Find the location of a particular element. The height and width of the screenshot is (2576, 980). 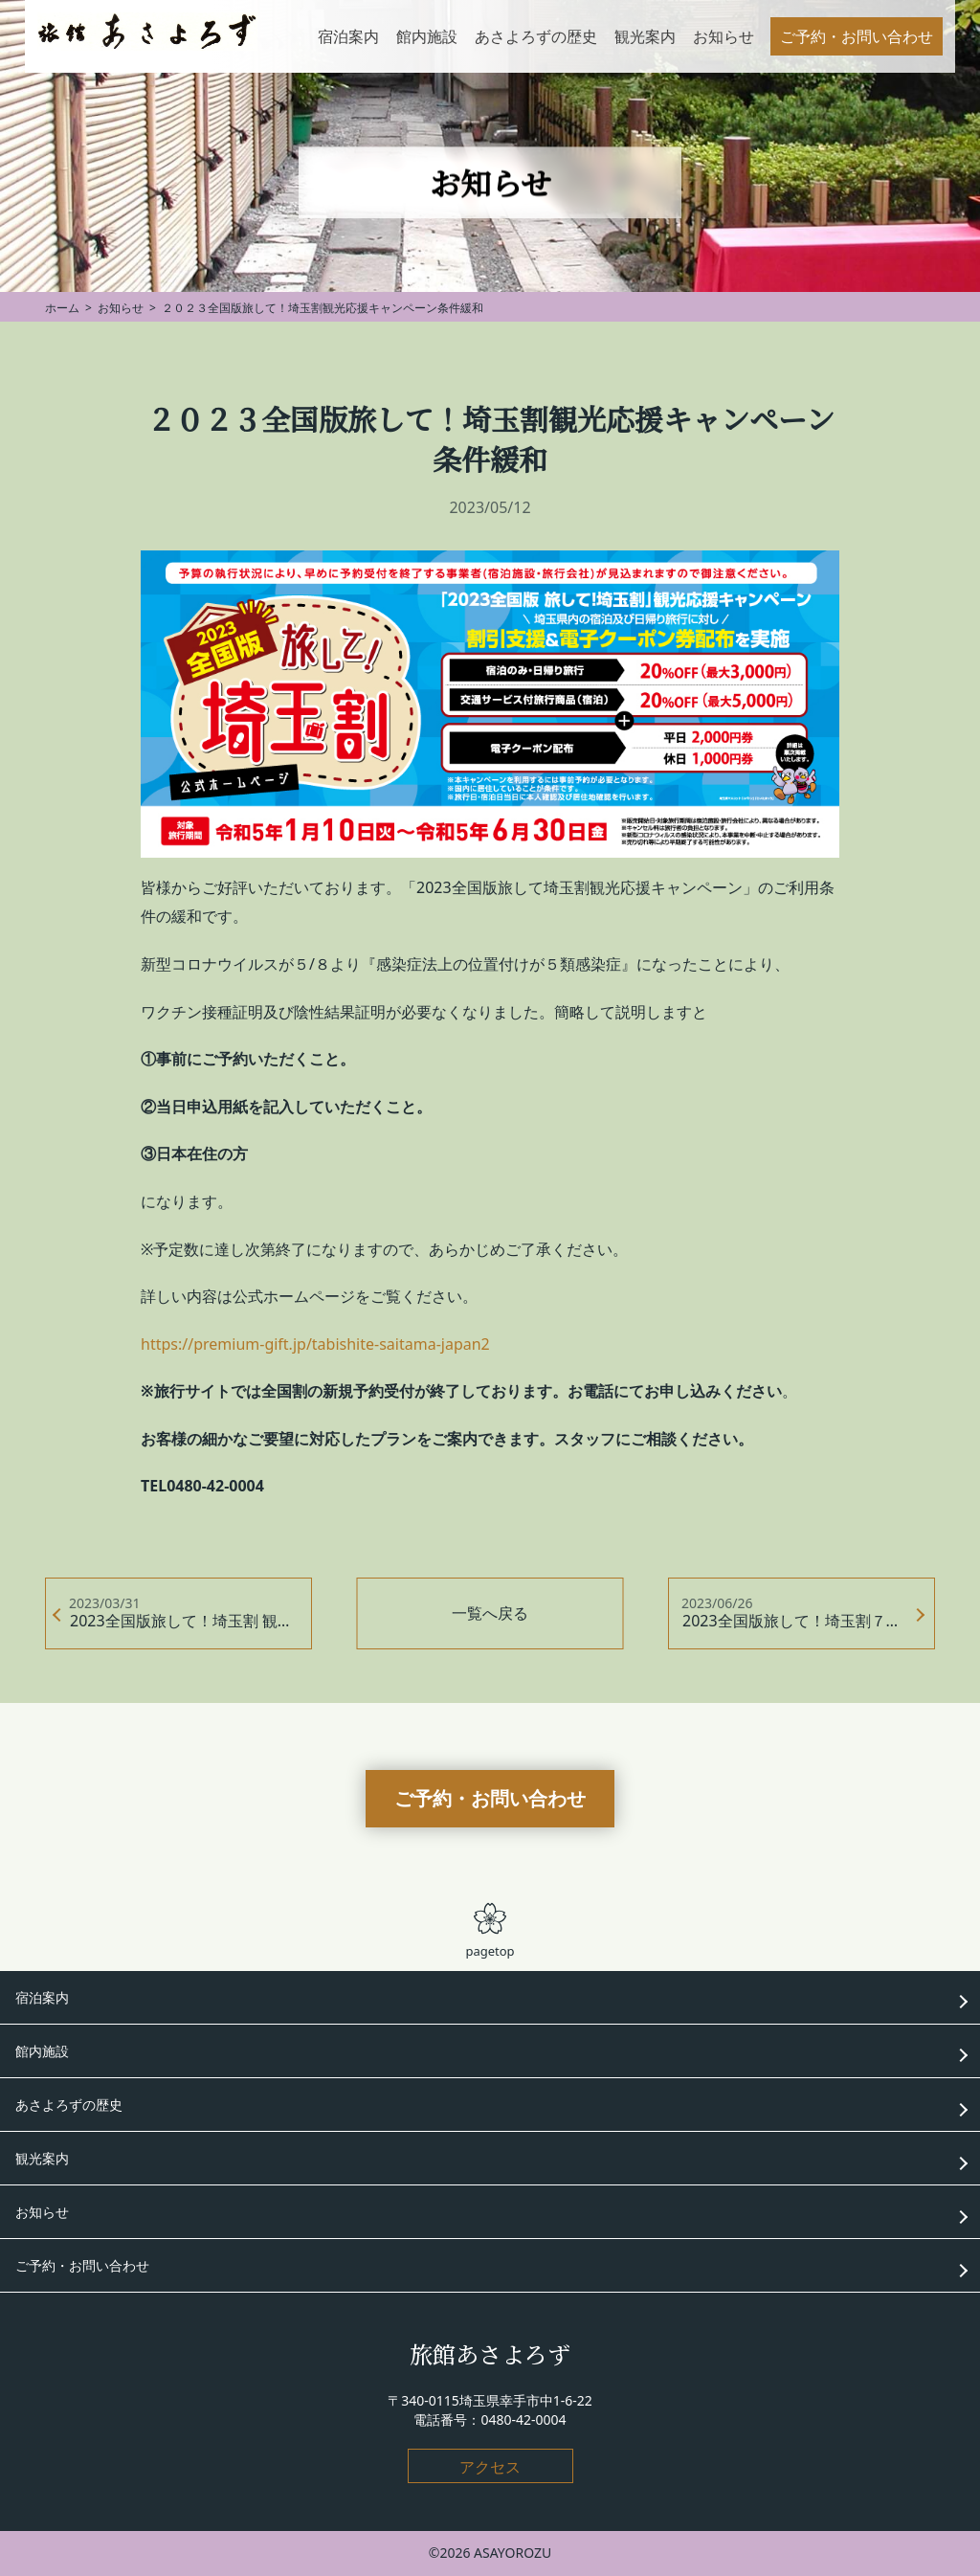

2023全国版旅して！埼玉割 観光応援キャンペーン 延長です is located at coordinates (191, 1620).